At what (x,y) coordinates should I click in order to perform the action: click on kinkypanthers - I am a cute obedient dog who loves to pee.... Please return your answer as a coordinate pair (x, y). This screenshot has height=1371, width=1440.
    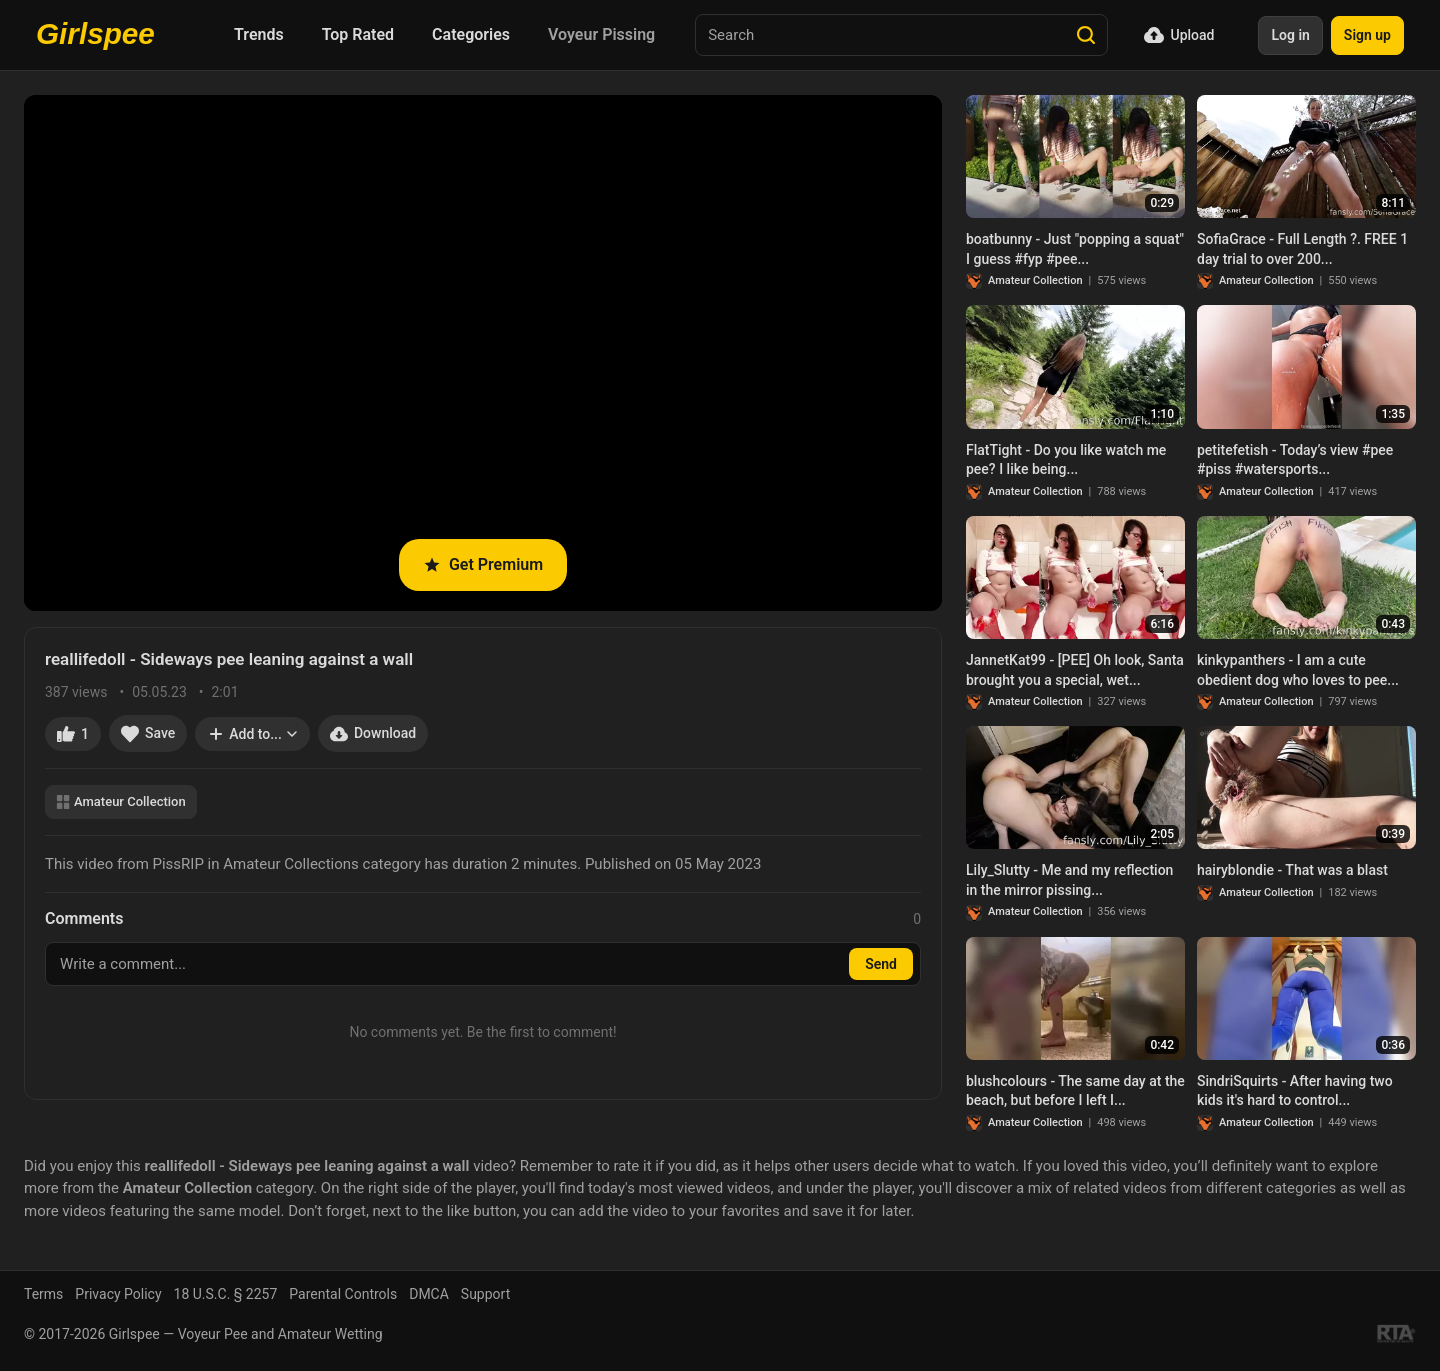
    Looking at the image, I should click on (1298, 670).